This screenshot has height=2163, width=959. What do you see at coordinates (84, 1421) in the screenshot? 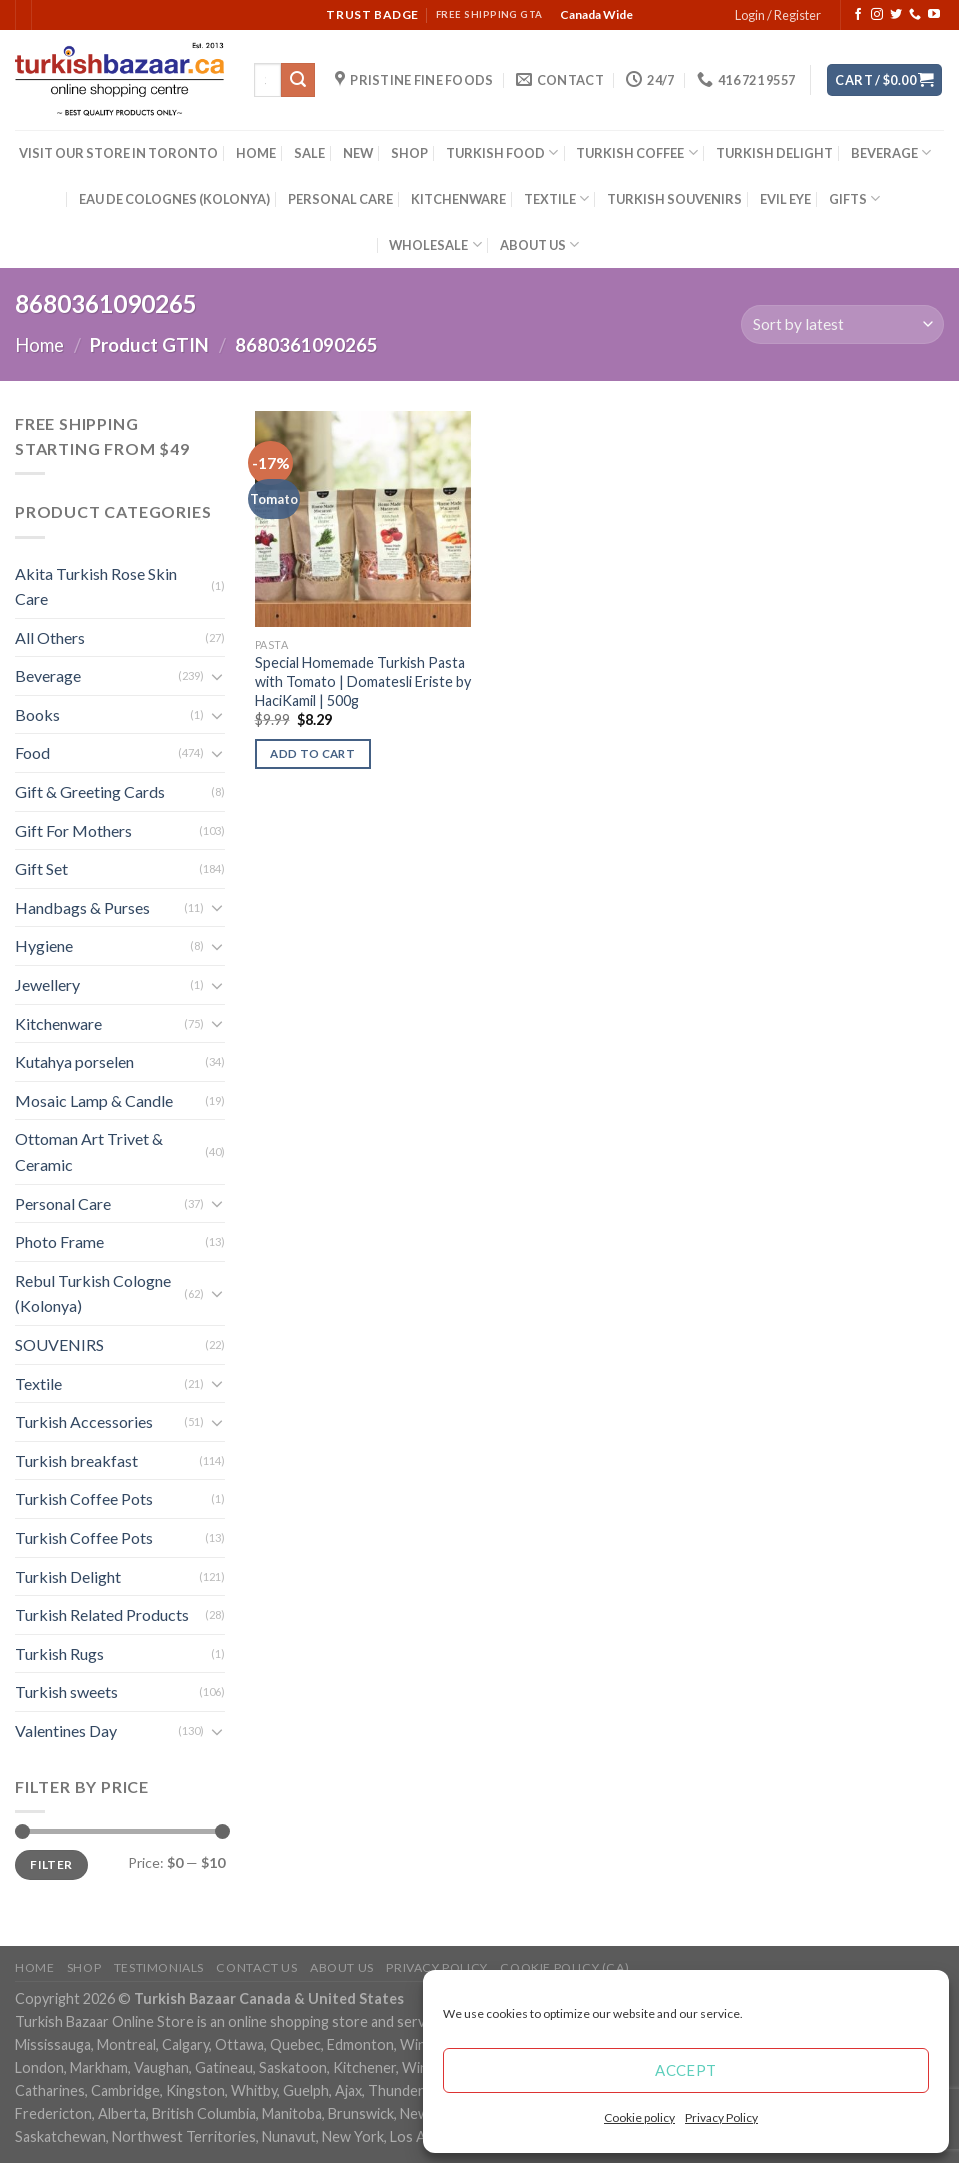
I see `Turkish Accessories` at bounding box center [84, 1421].